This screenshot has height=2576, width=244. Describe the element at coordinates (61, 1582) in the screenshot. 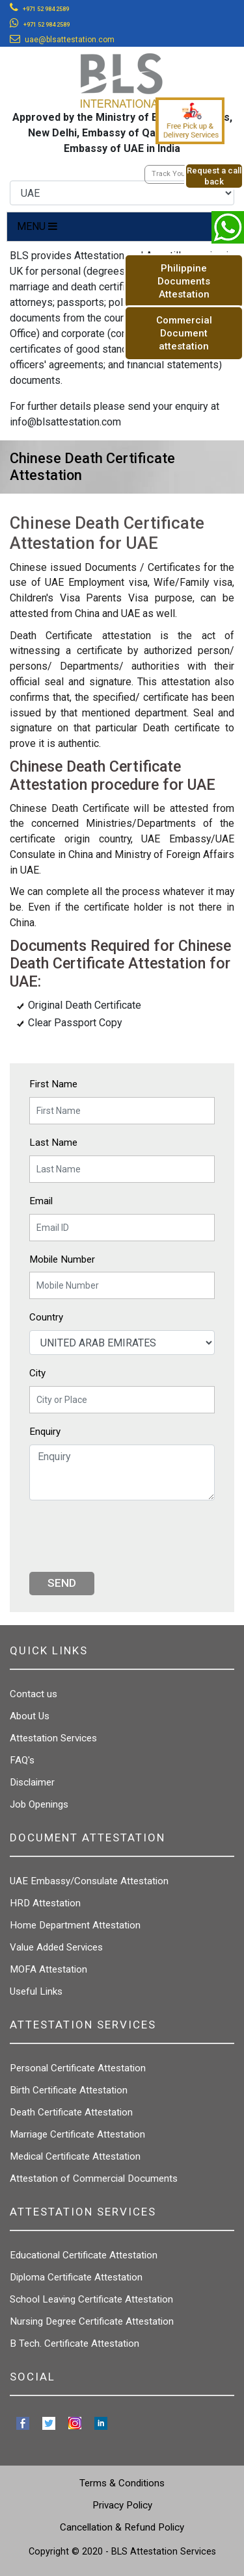

I see `Send` at that location.